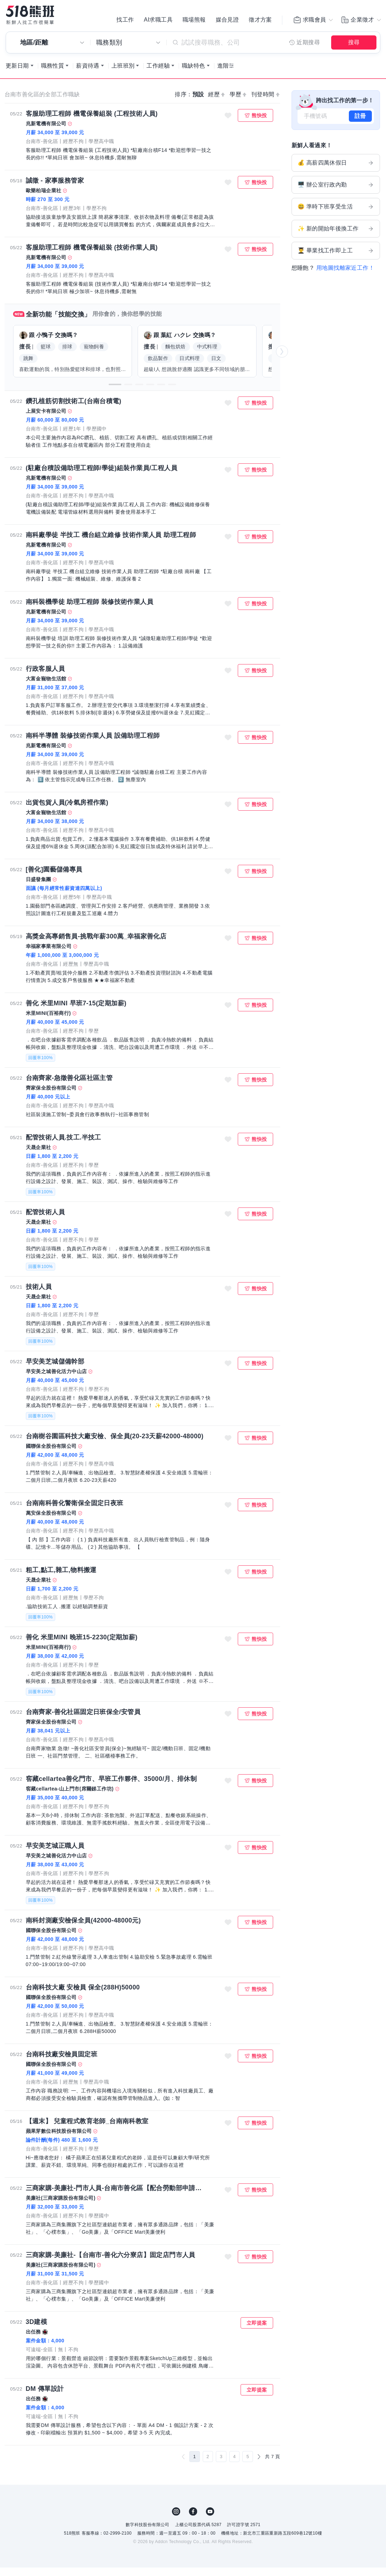 The width and height of the screenshot is (386, 2576). Describe the element at coordinates (55, 1854) in the screenshot. I see `早安美芝城正職人員` at that location.